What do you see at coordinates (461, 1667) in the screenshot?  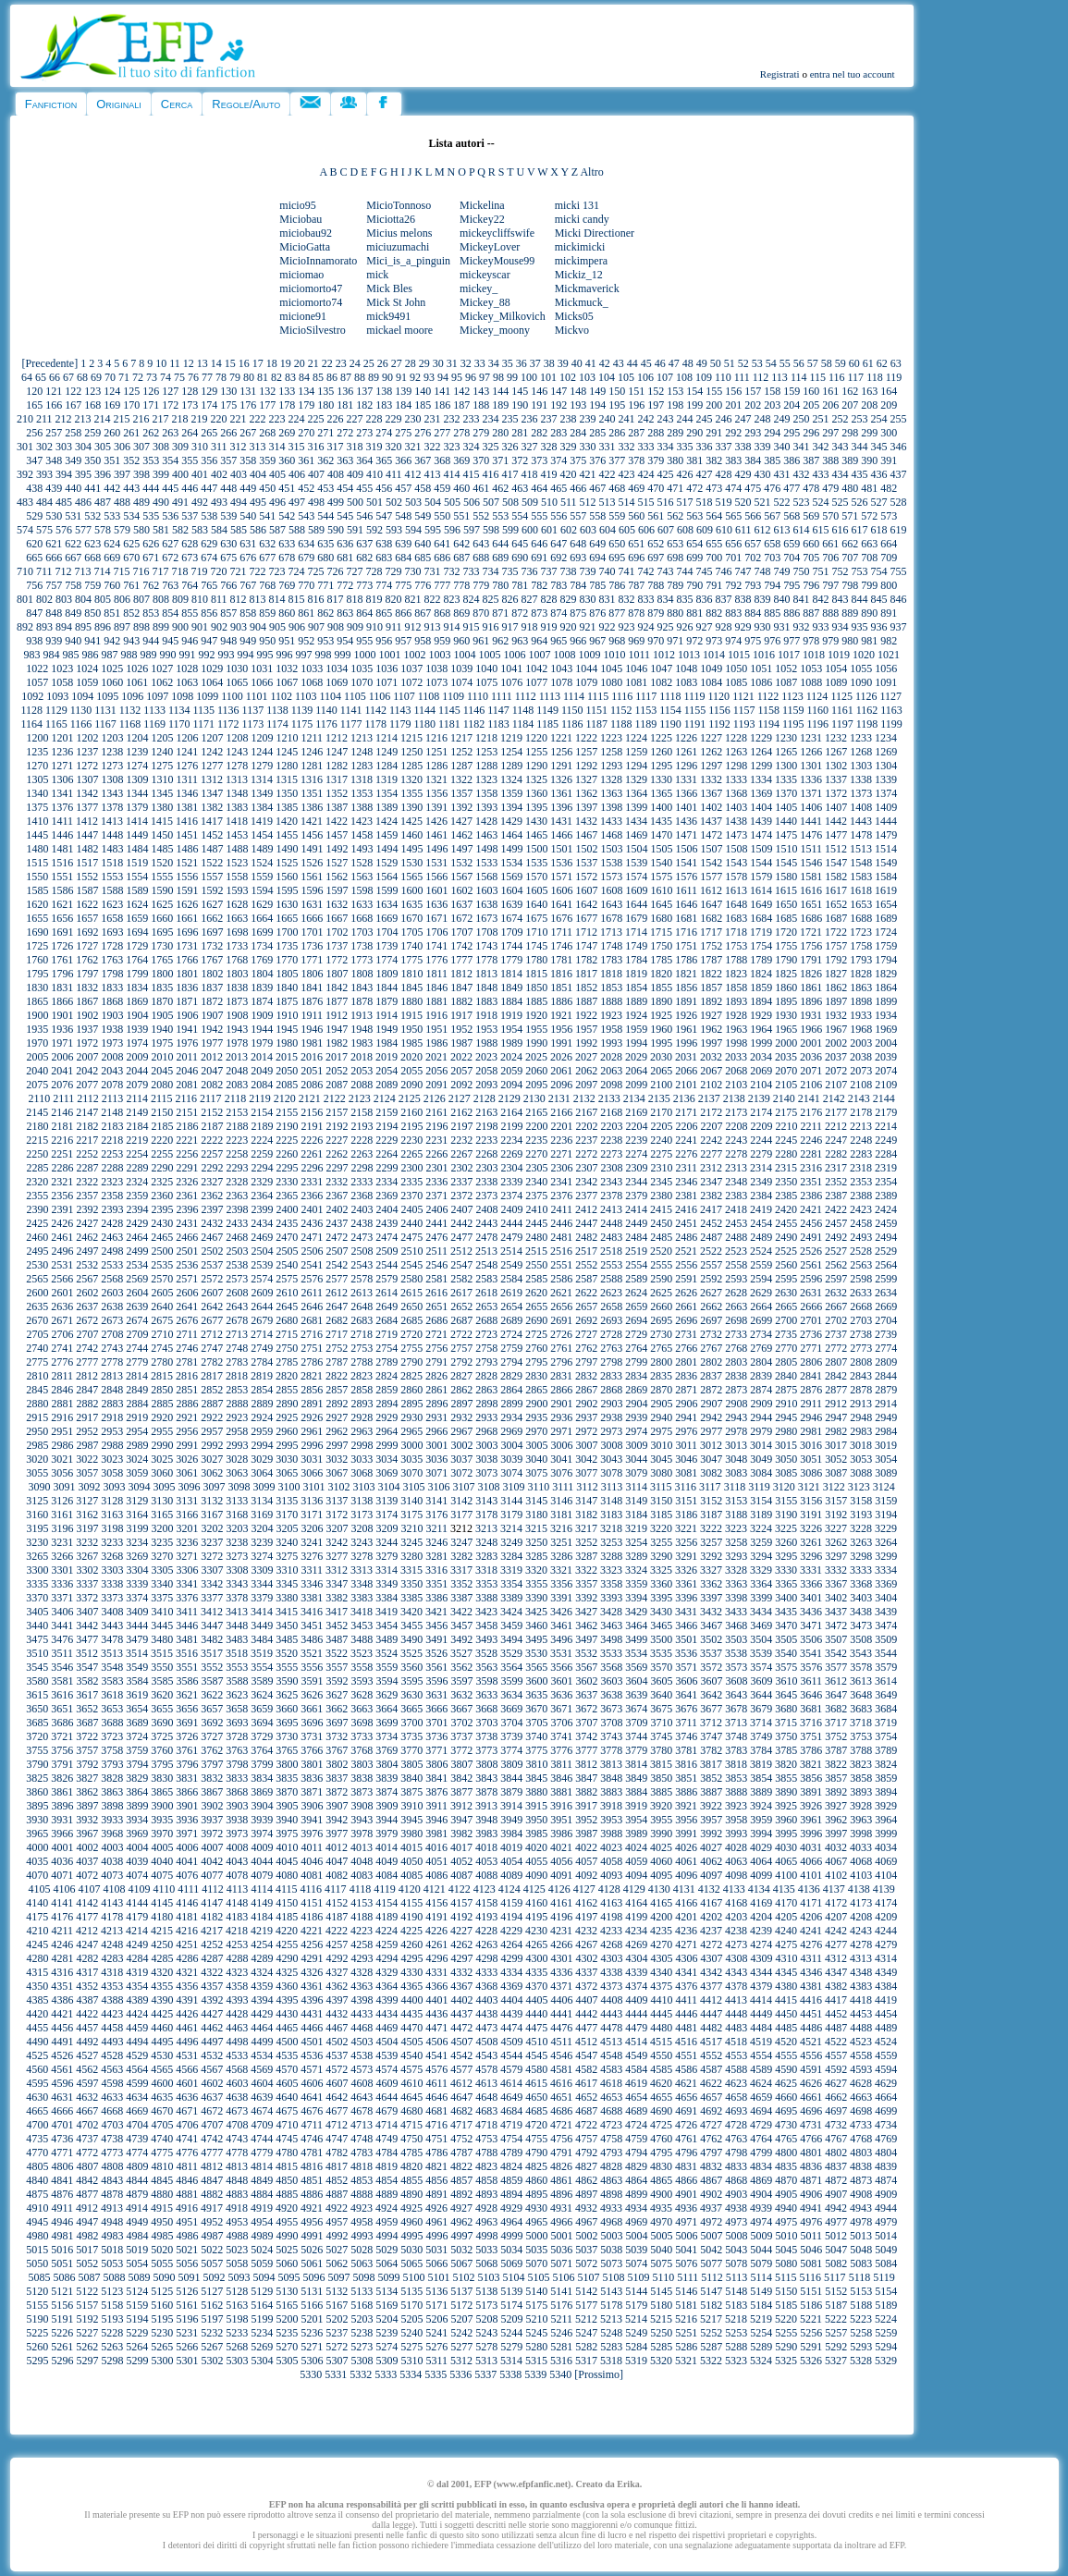 I see `3562` at bounding box center [461, 1667].